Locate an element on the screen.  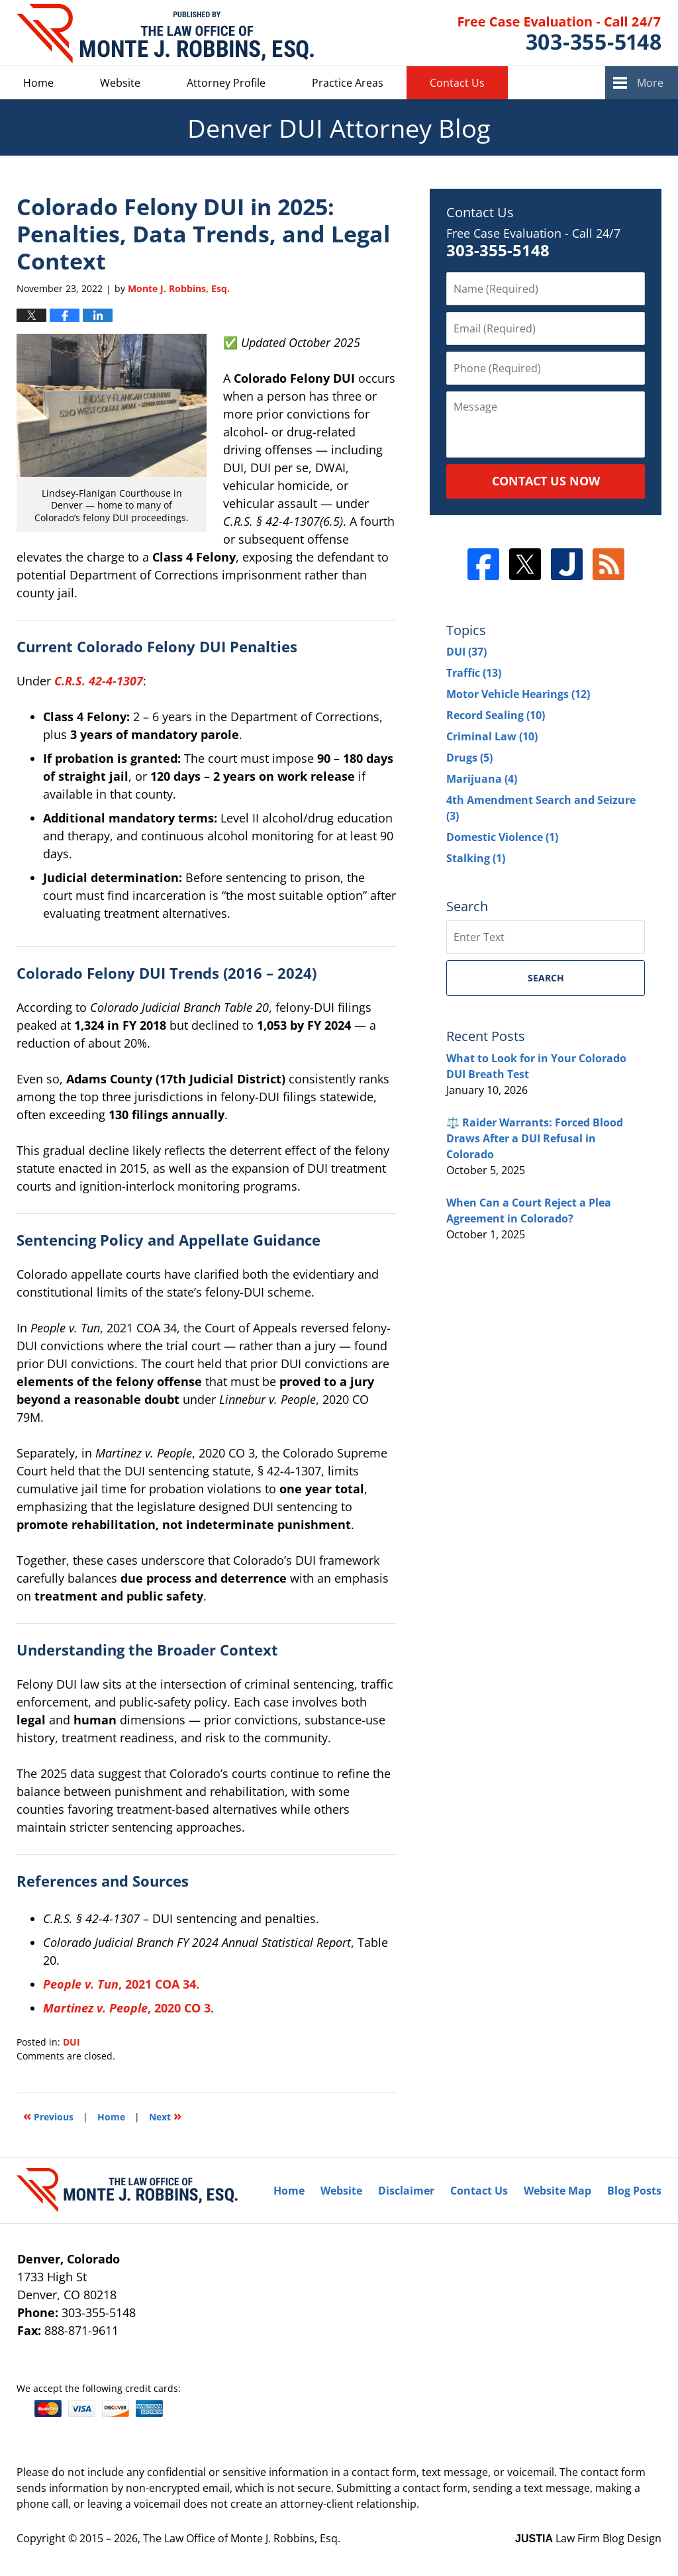
Denver DUI Attorney Blog is located at coordinates (165, 33).